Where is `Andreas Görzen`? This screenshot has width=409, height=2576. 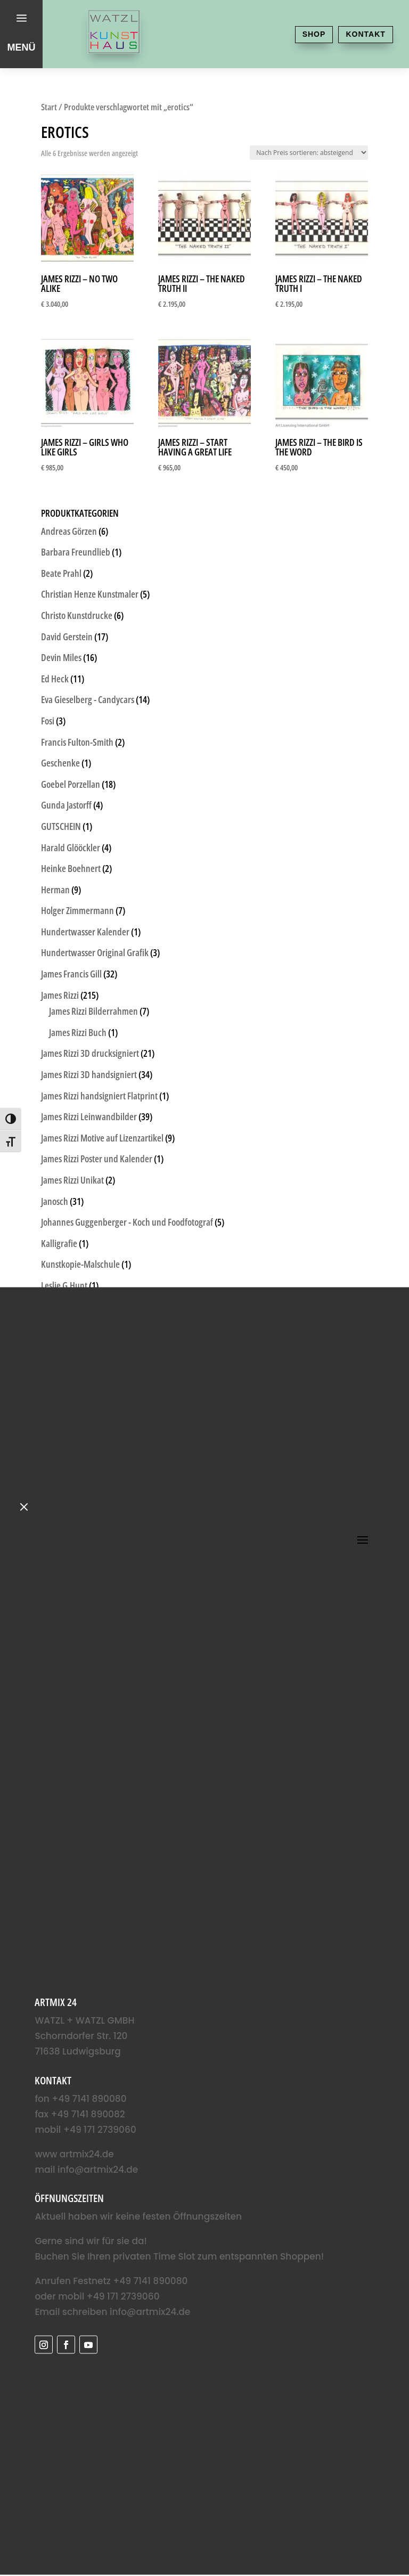 Andreas Görzen is located at coordinates (69, 531).